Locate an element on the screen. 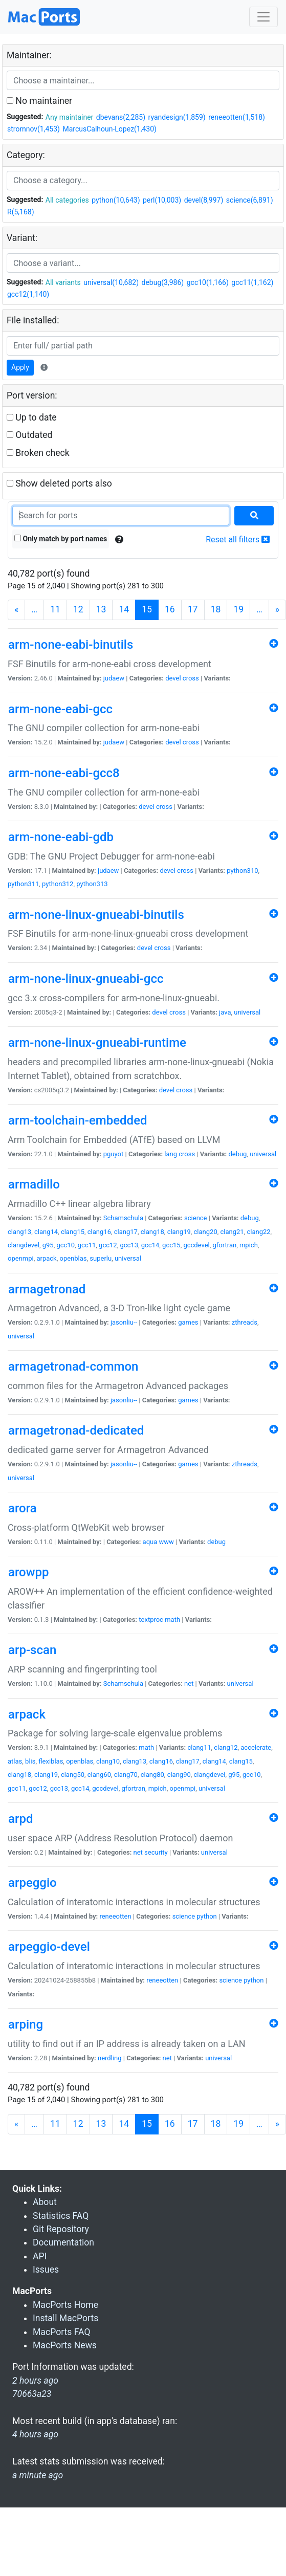 The height and width of the screenshot is (2576, 286). No maintainer is located at coordinates (39, 101).